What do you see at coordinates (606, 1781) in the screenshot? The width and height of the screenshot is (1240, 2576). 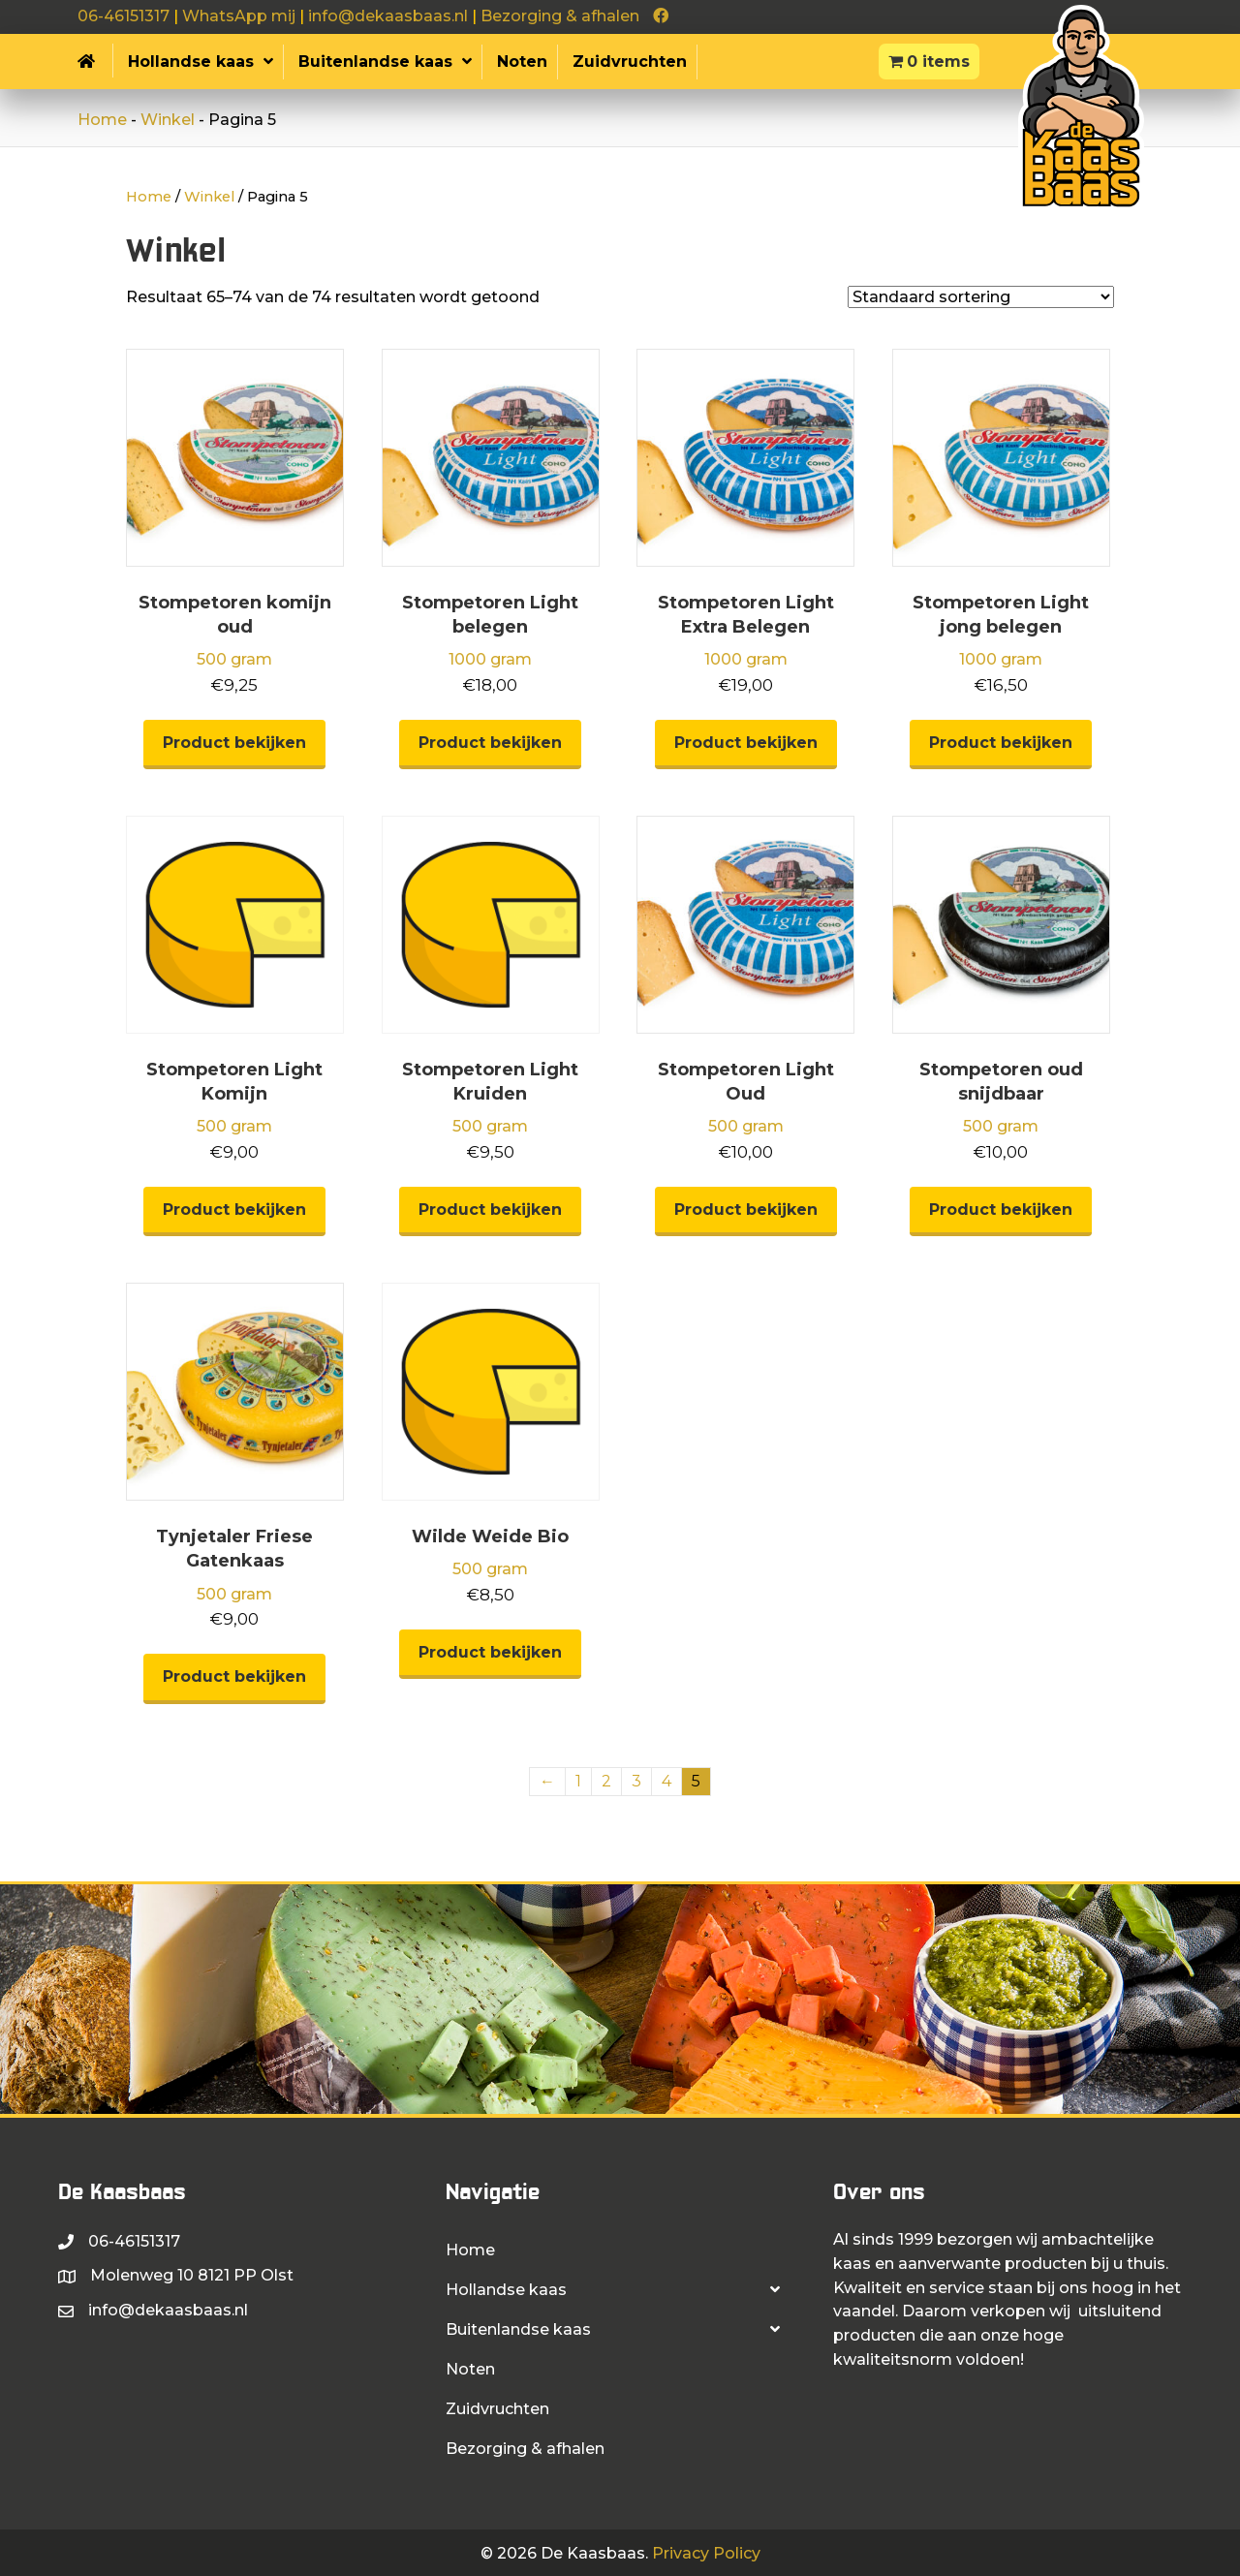 I see `2 [Pagina 2]` at bounding box center [606, 1781].